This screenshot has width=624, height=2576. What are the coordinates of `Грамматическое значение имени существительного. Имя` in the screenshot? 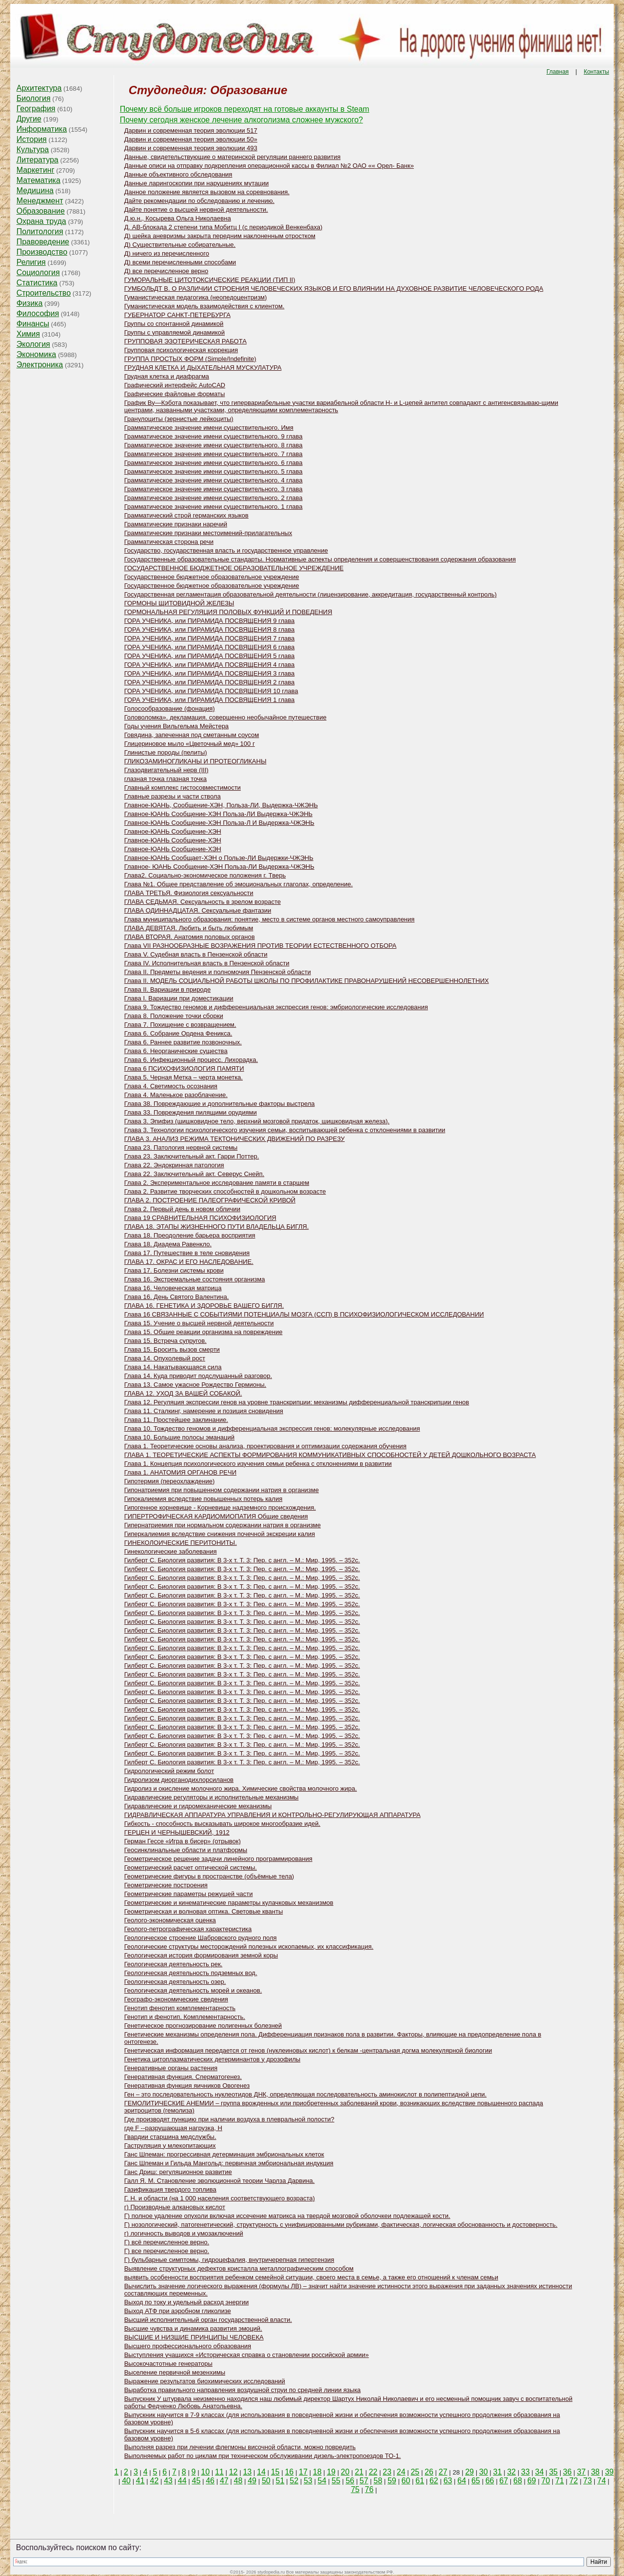 It's located at (208, 427).